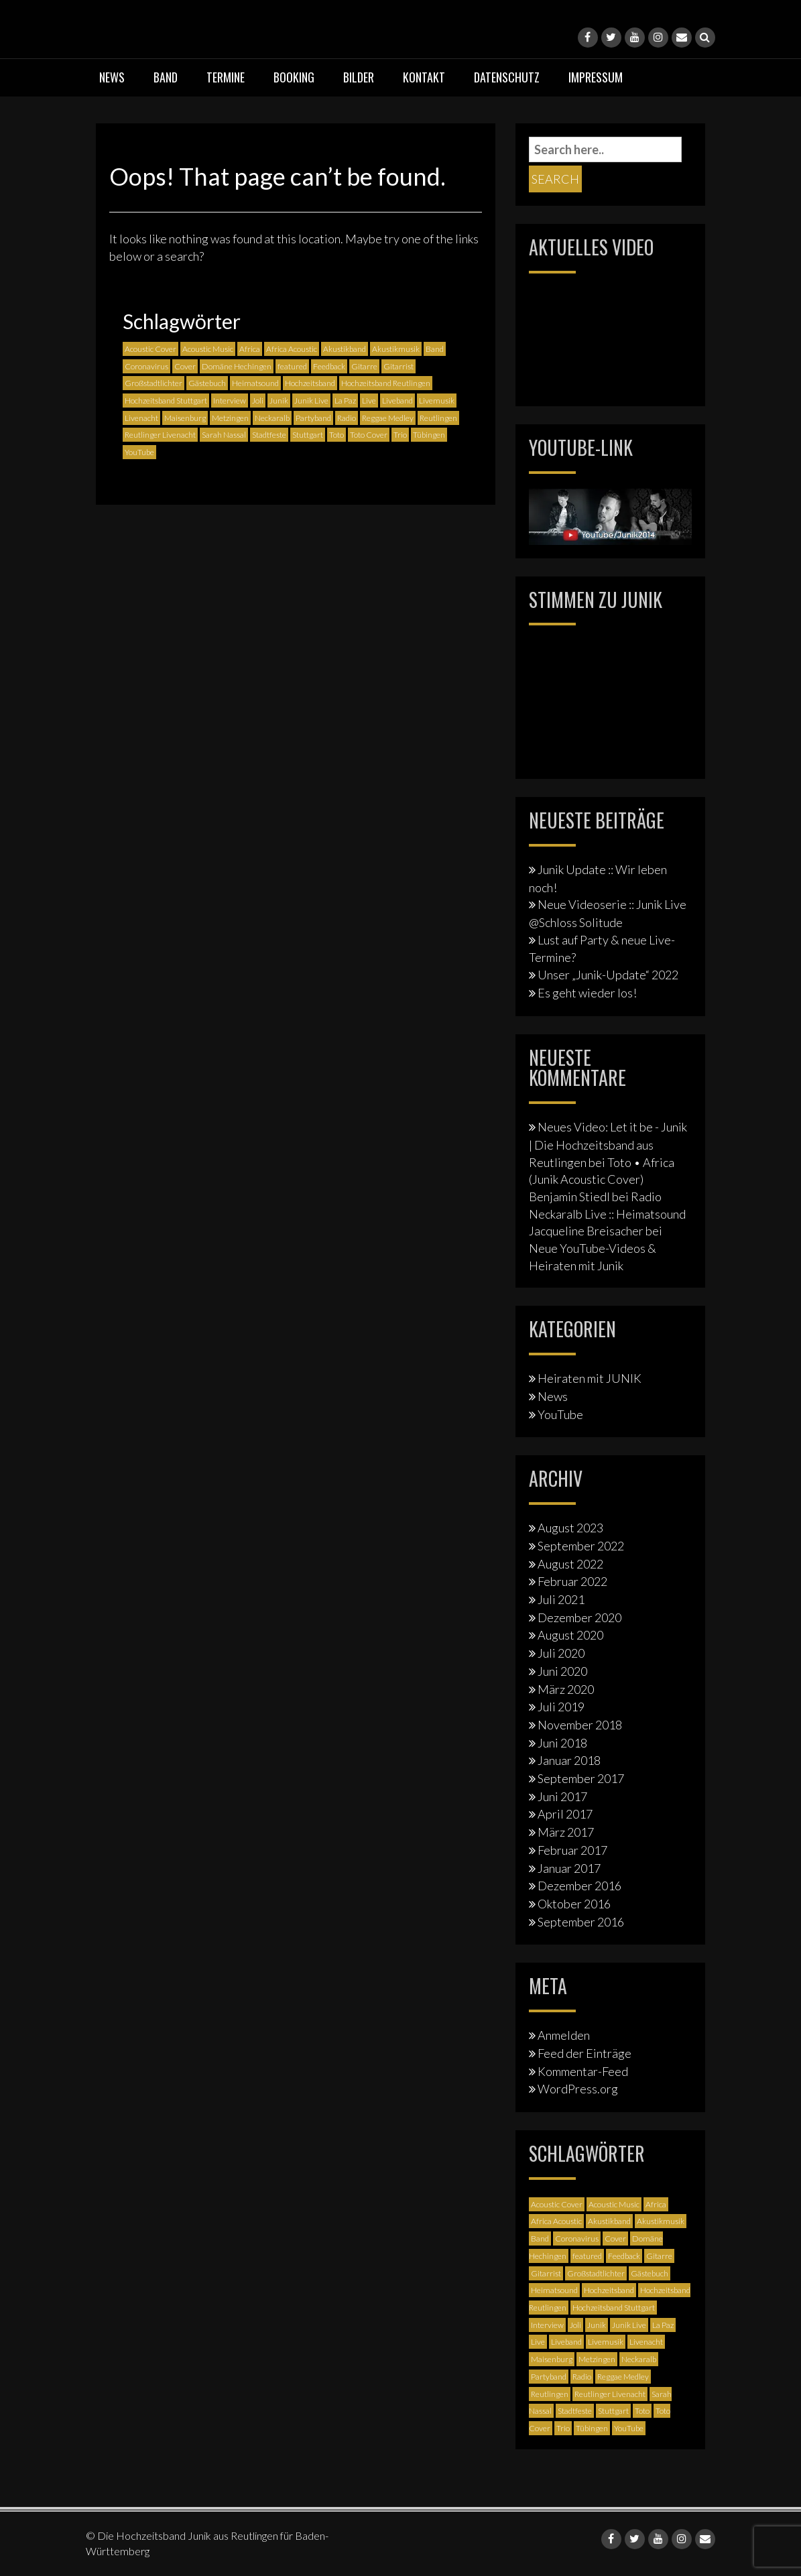  What do you see at coordinates (313, 418) in the screenshot?
I see `Partyband [Partyband (1 Eintrag)]` at bounding box center [313, 418].